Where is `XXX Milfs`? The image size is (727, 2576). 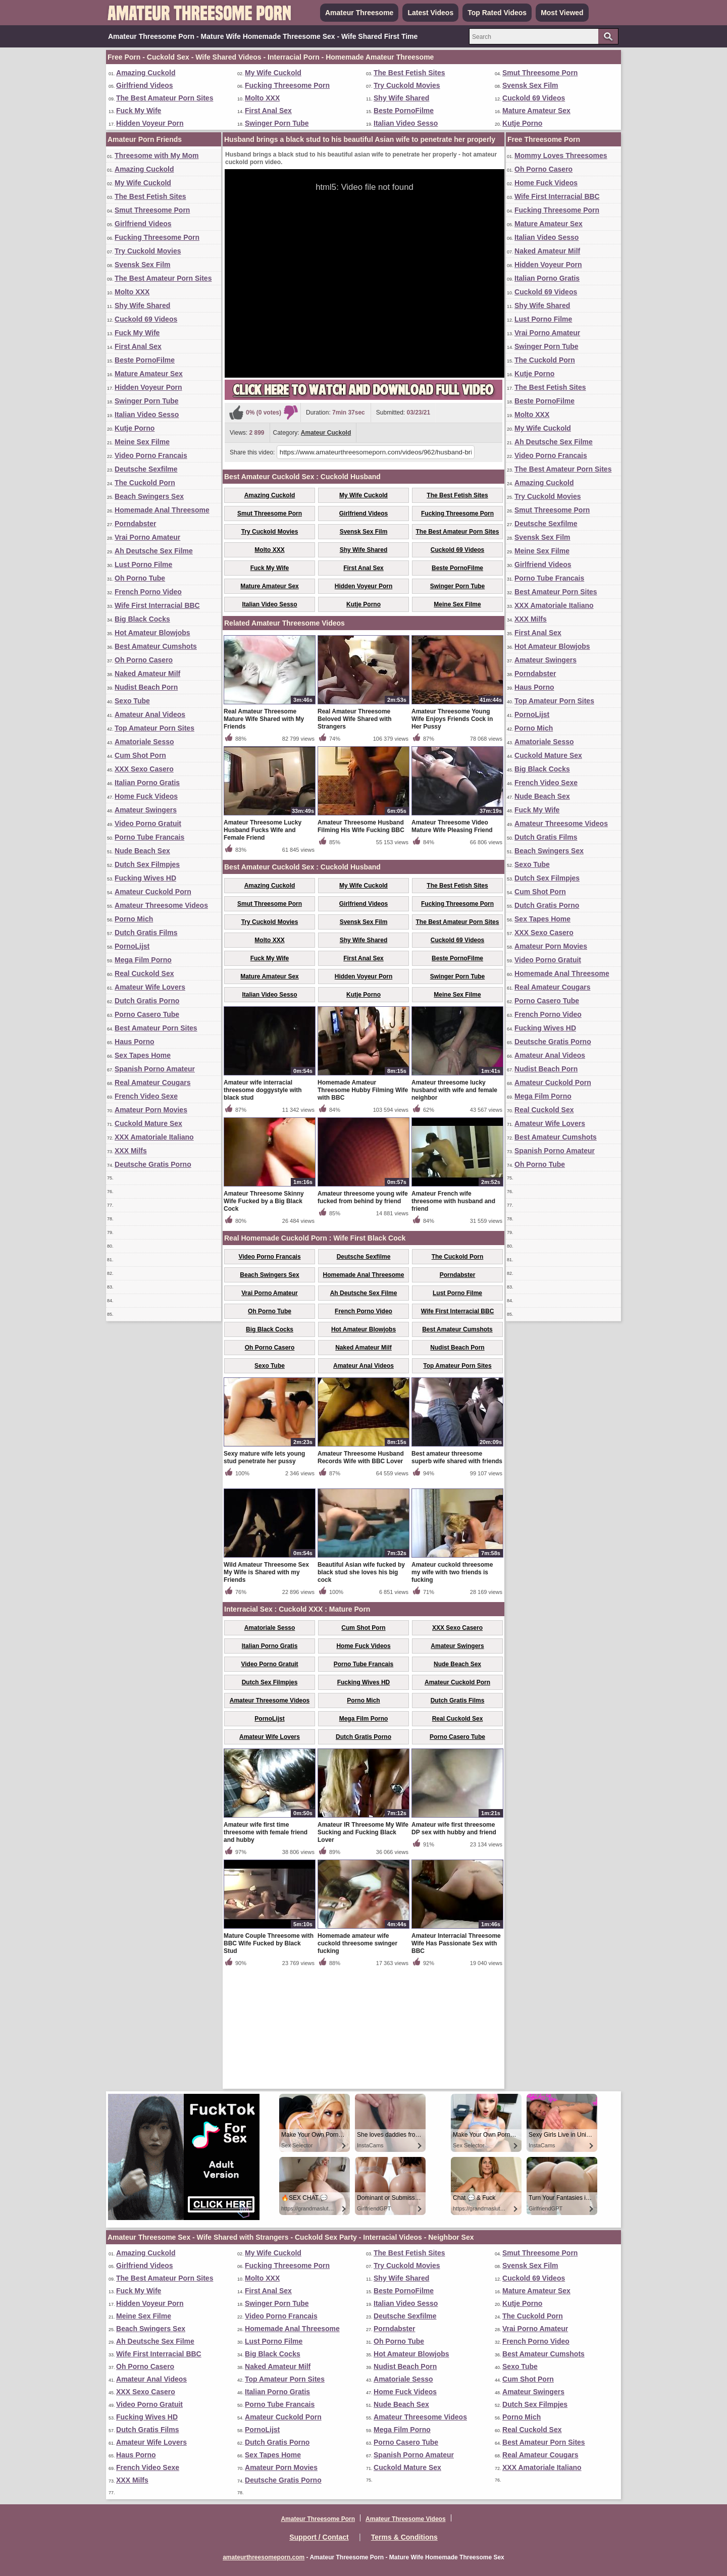
XXX Milfs is located at coordinates (131, 1151).